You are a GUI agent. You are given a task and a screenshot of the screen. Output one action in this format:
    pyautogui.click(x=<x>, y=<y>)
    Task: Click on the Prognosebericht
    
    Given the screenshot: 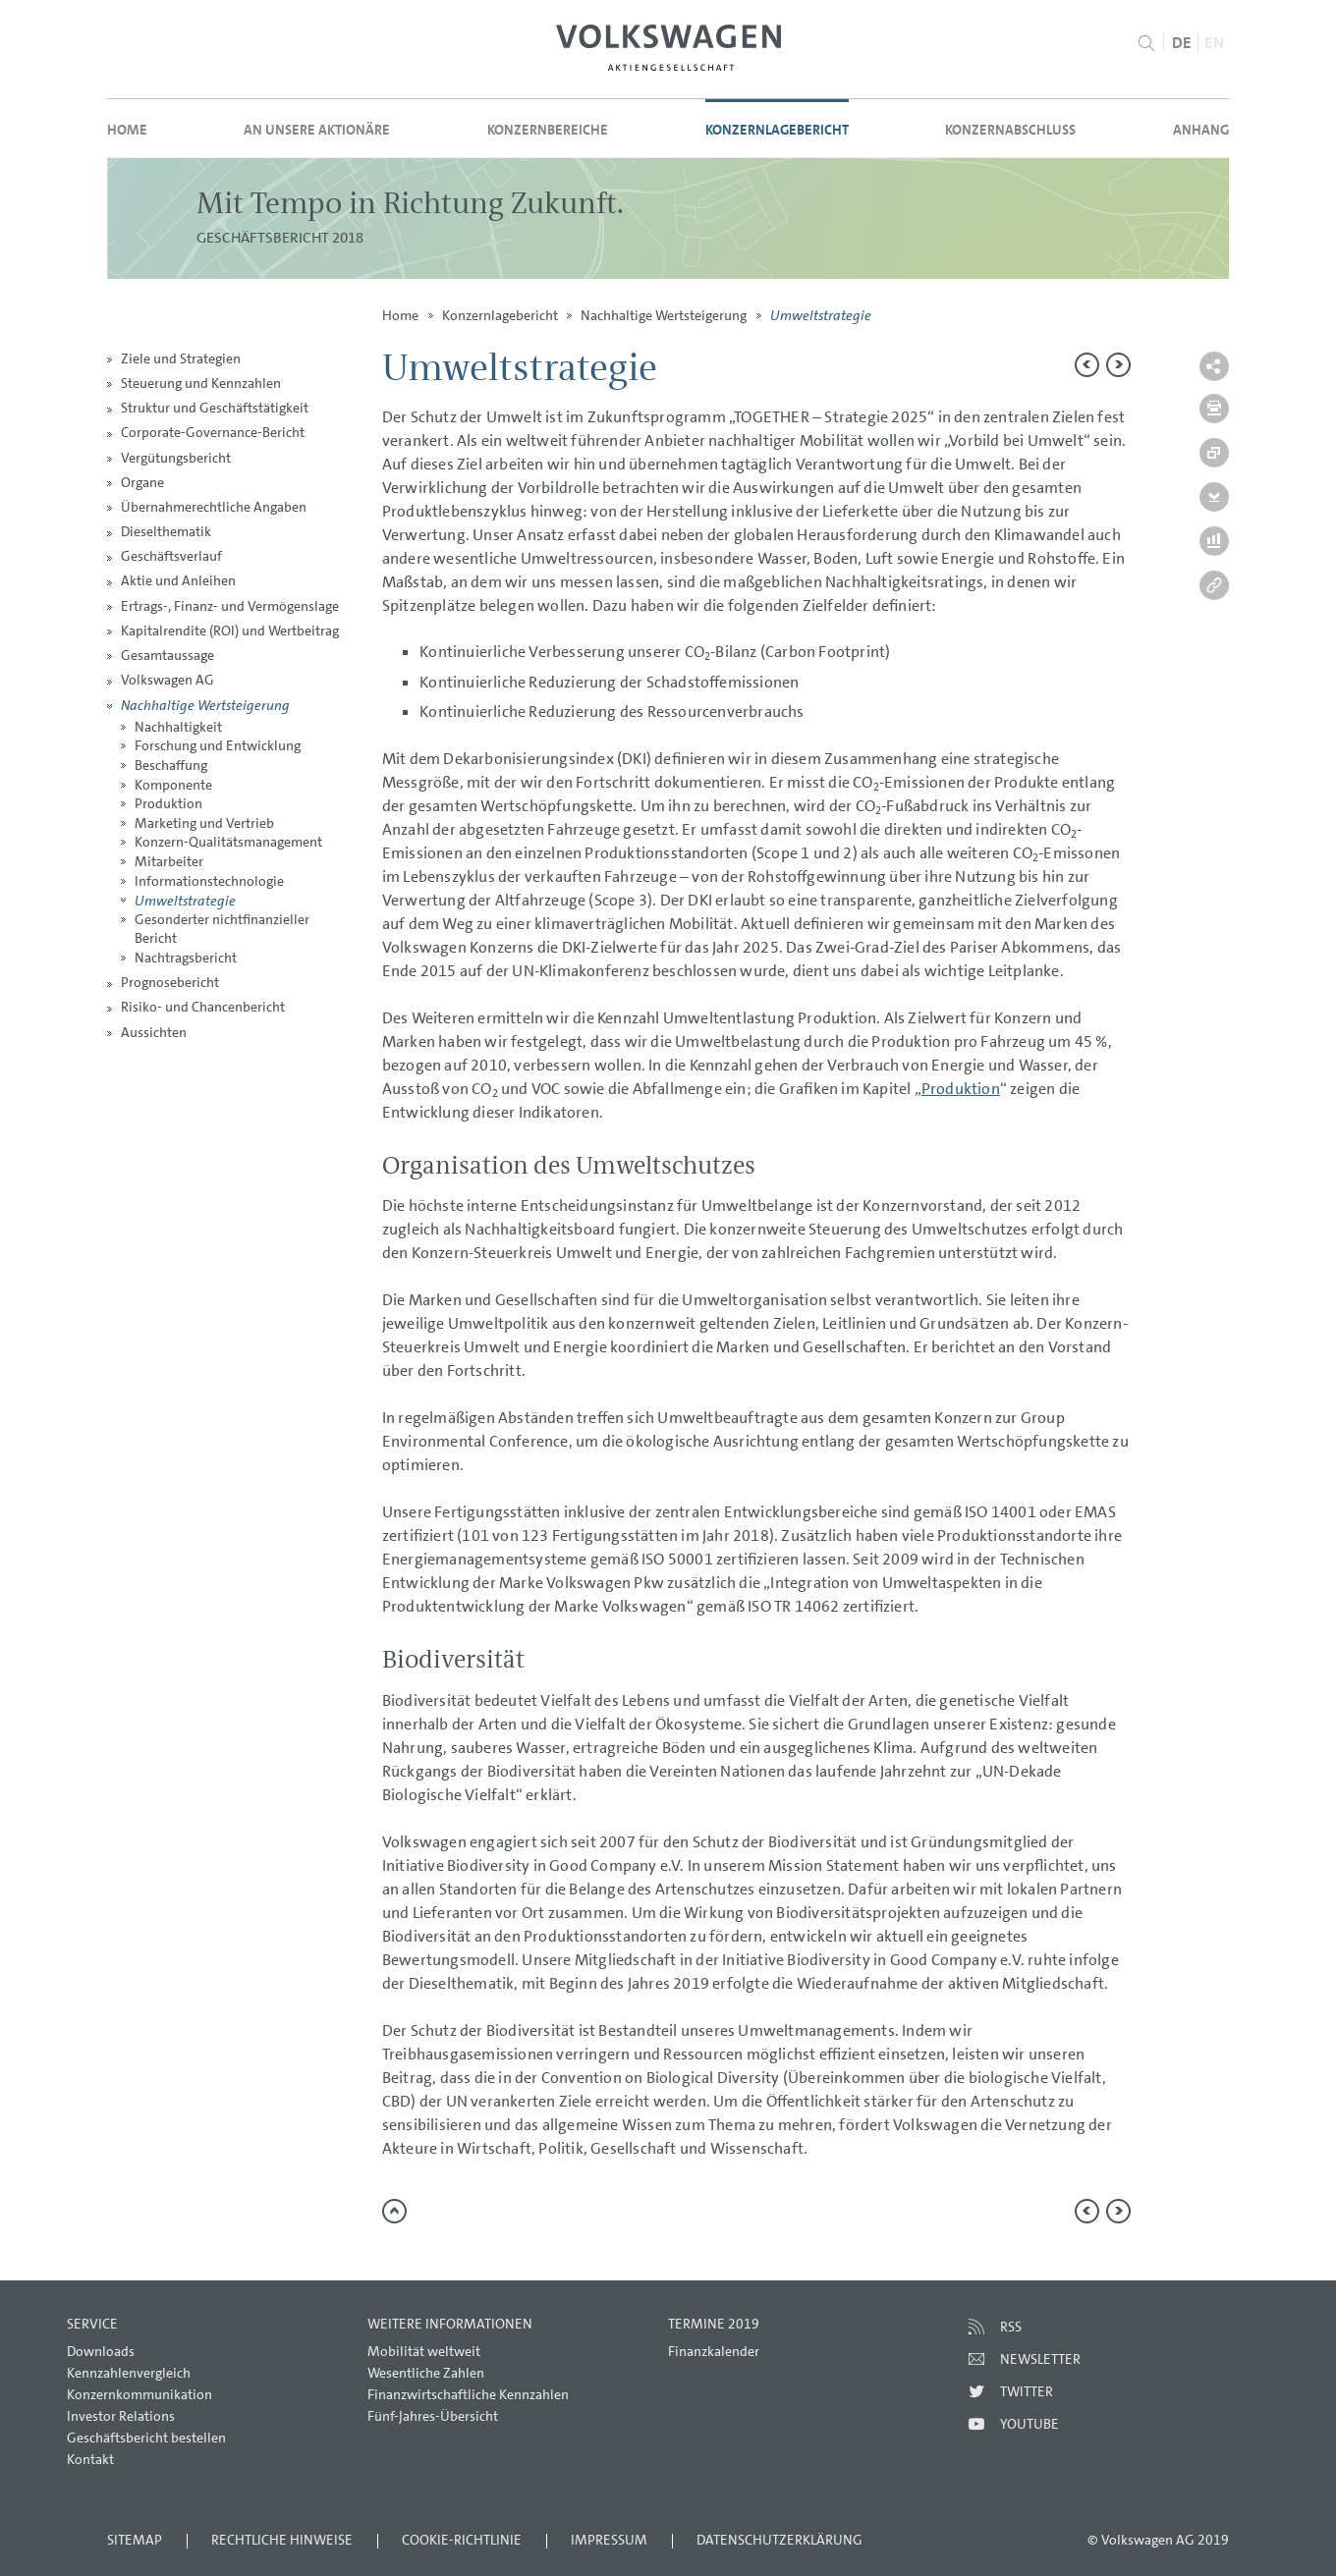 What is the action you would take?
    pyautogui.click(x=170, y=982)
    